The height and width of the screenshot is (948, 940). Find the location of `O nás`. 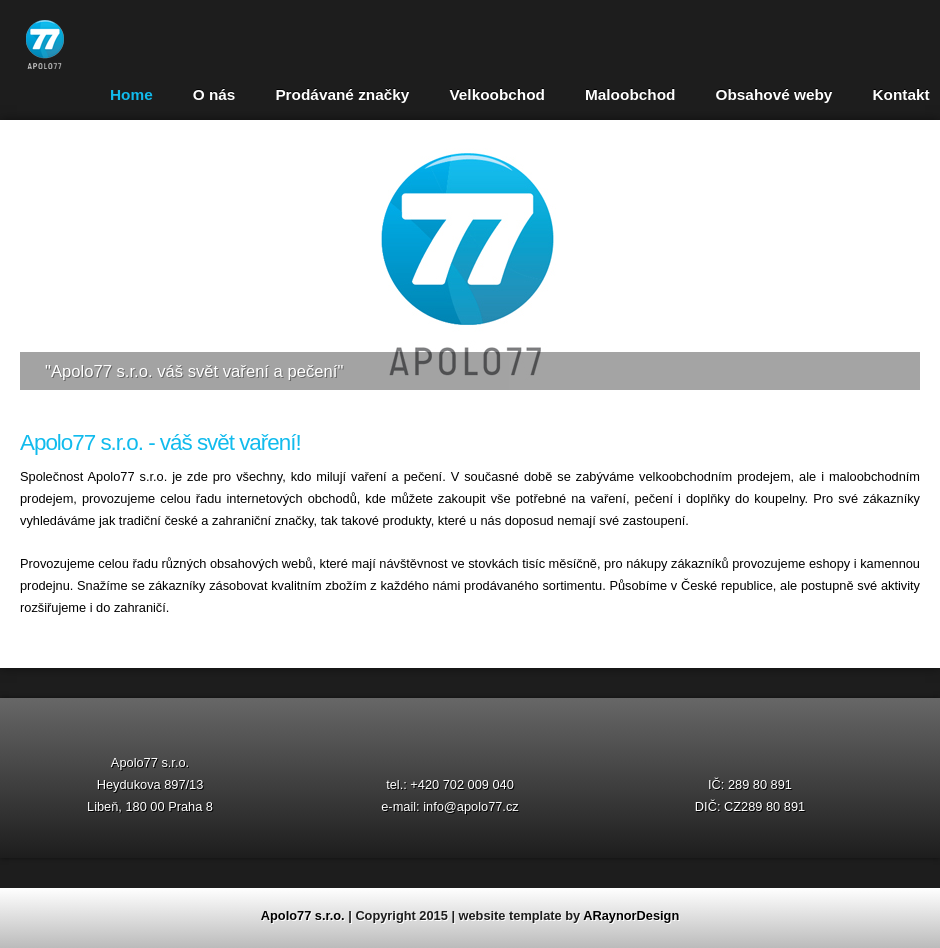

O nás is located at coordinates (214, 94).